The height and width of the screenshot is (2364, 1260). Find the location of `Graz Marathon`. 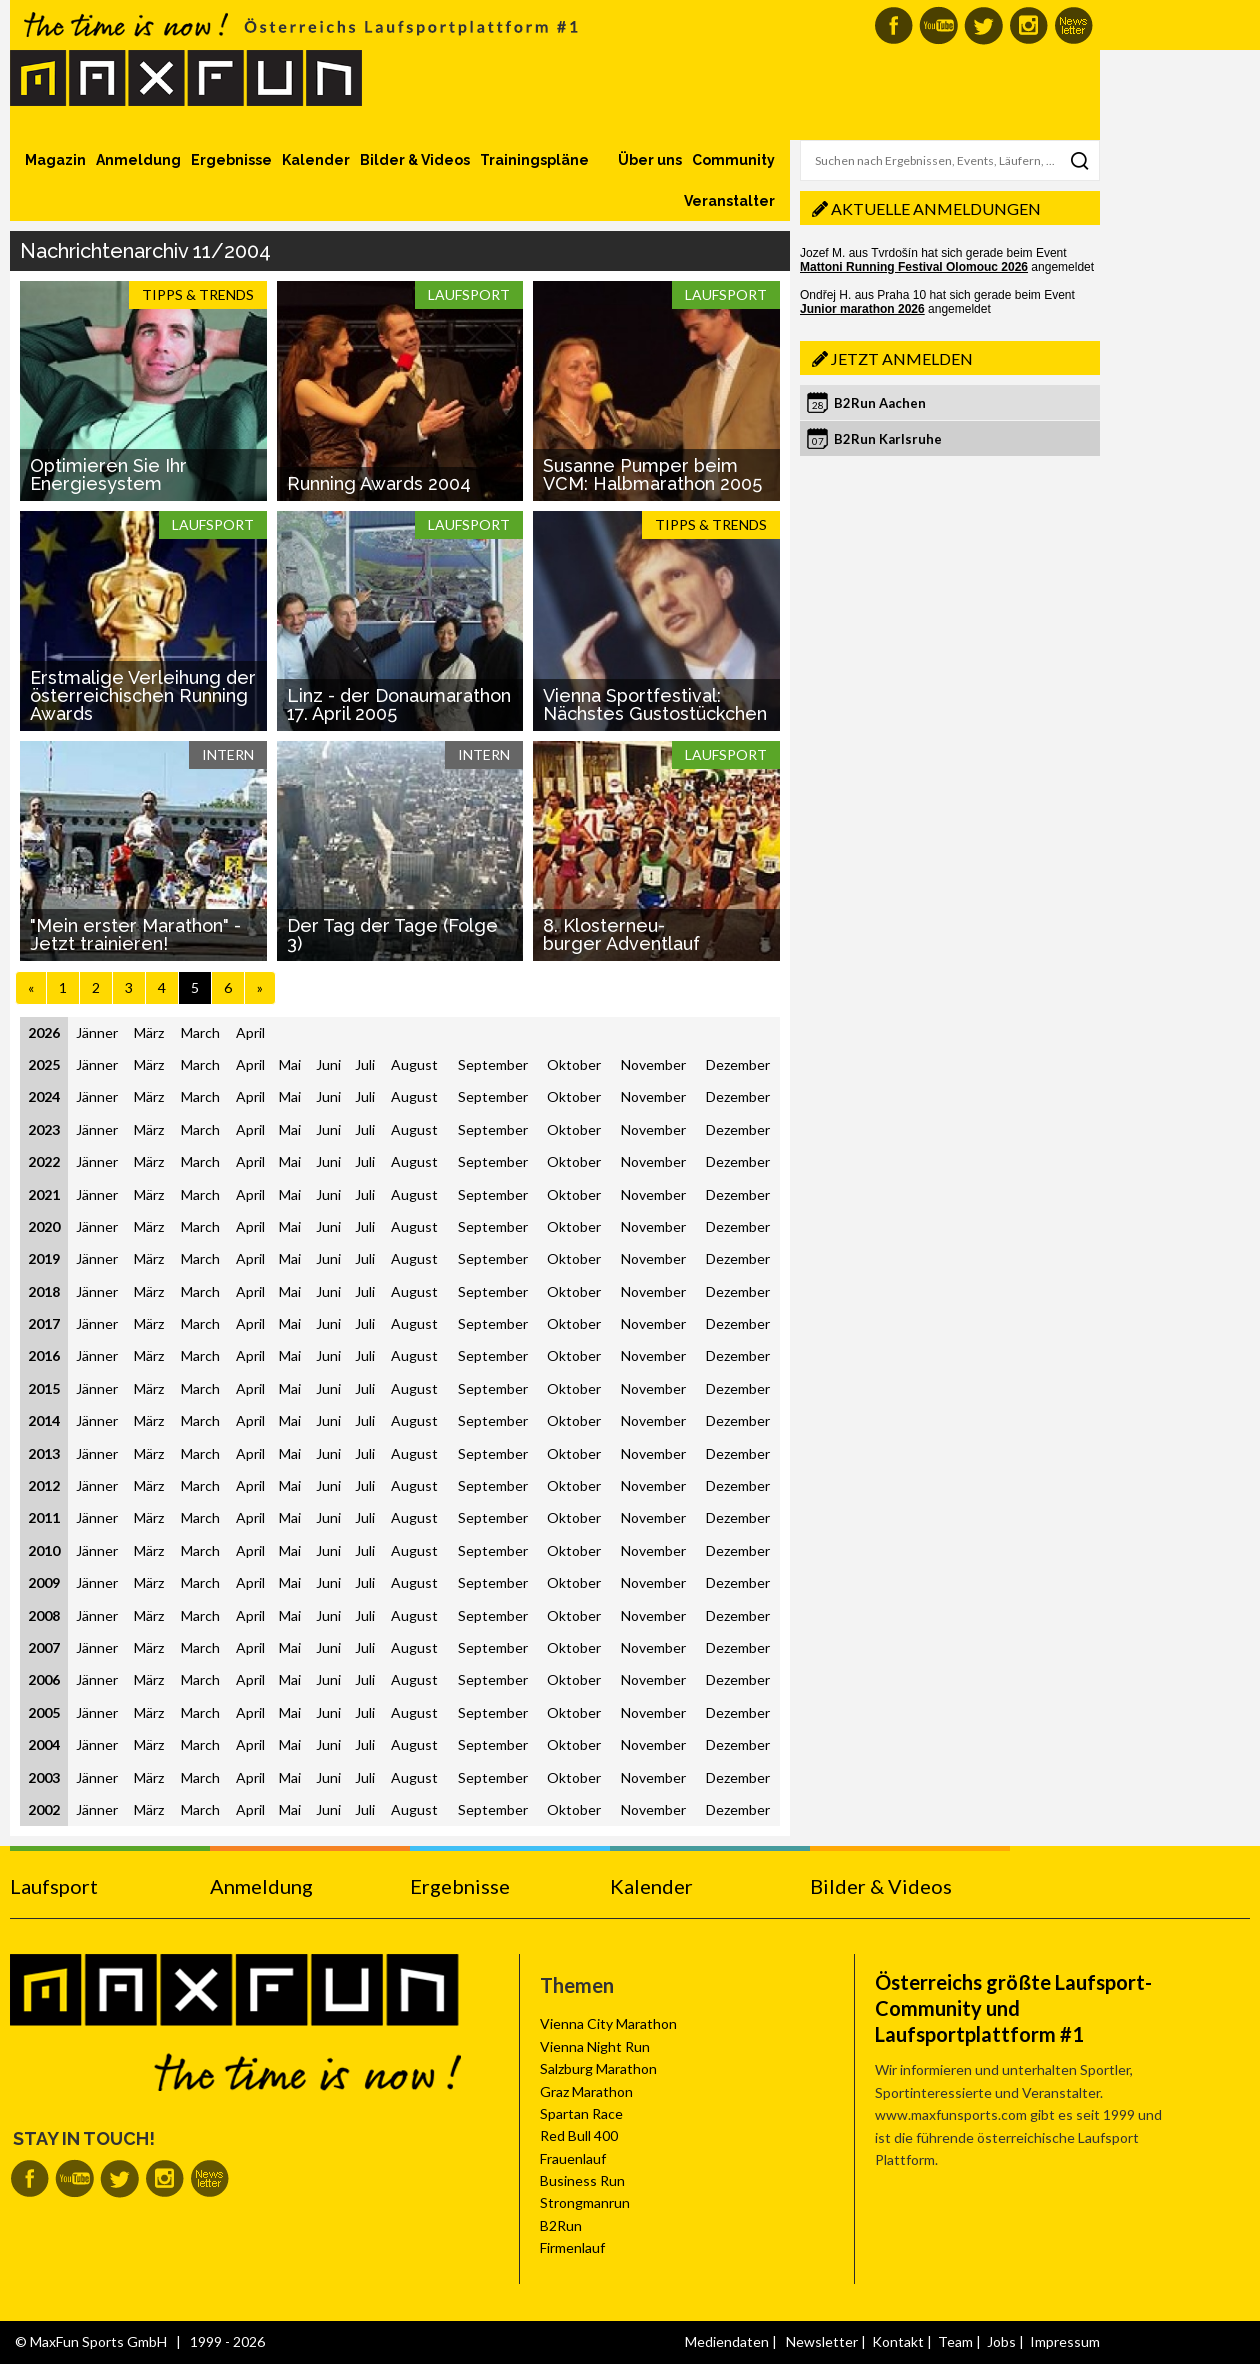

Graz Marathon is located at coordinates (586, 2091).